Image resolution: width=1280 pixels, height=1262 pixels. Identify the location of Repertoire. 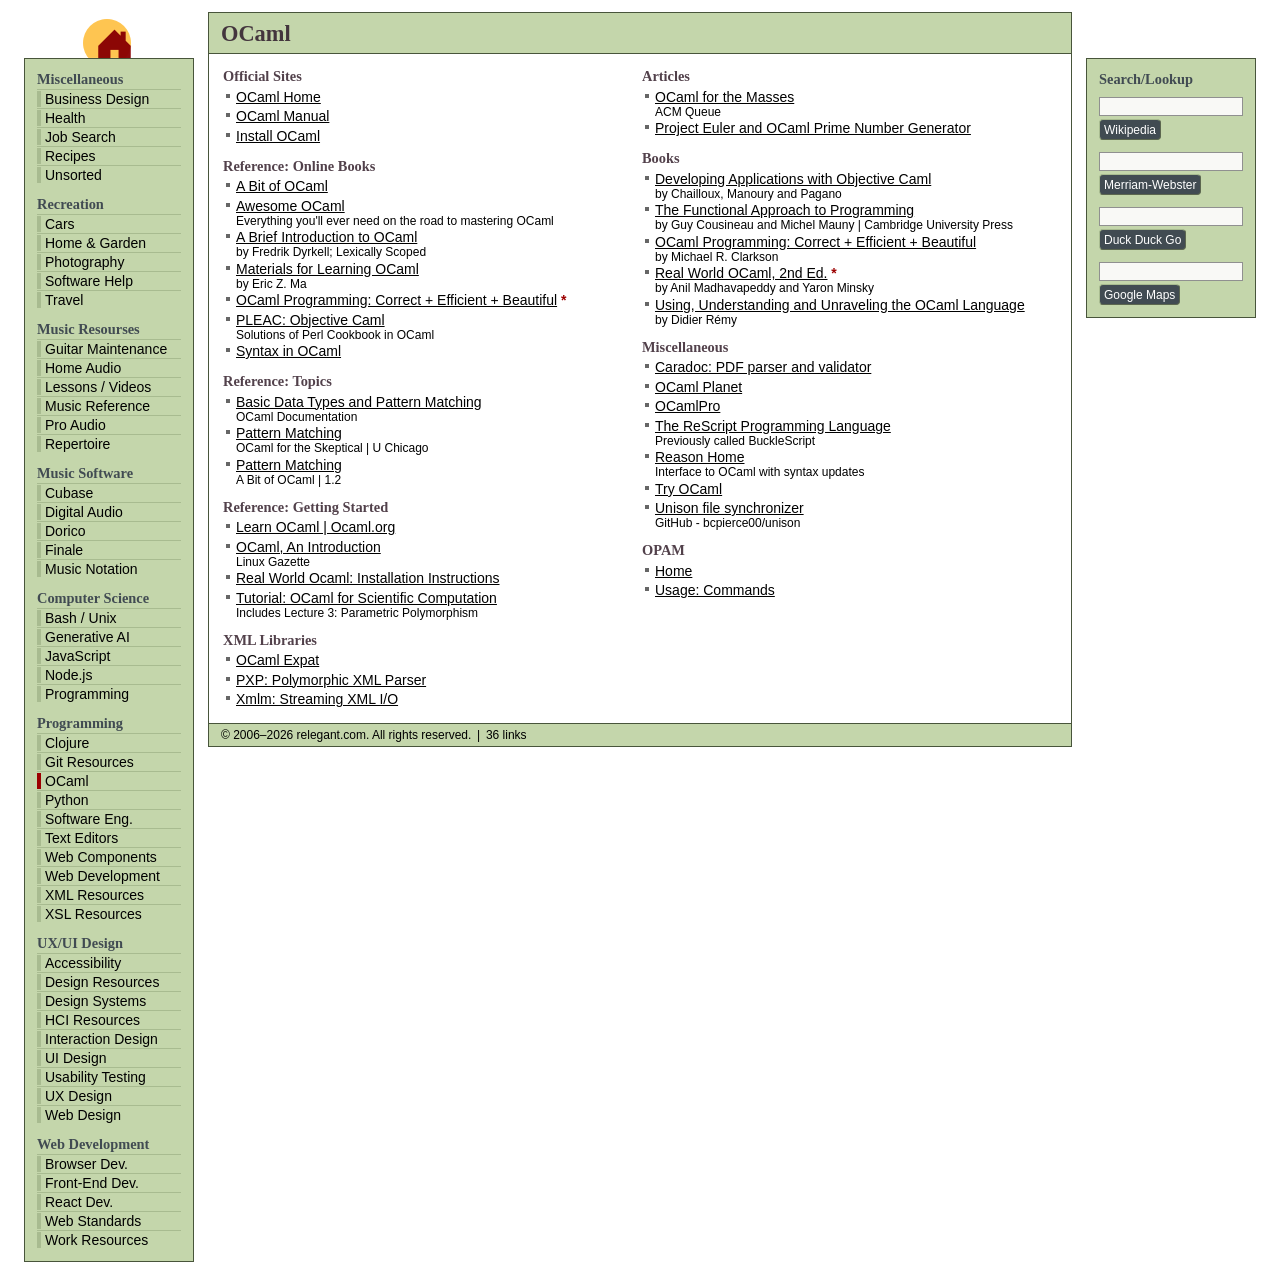
(77, 444).